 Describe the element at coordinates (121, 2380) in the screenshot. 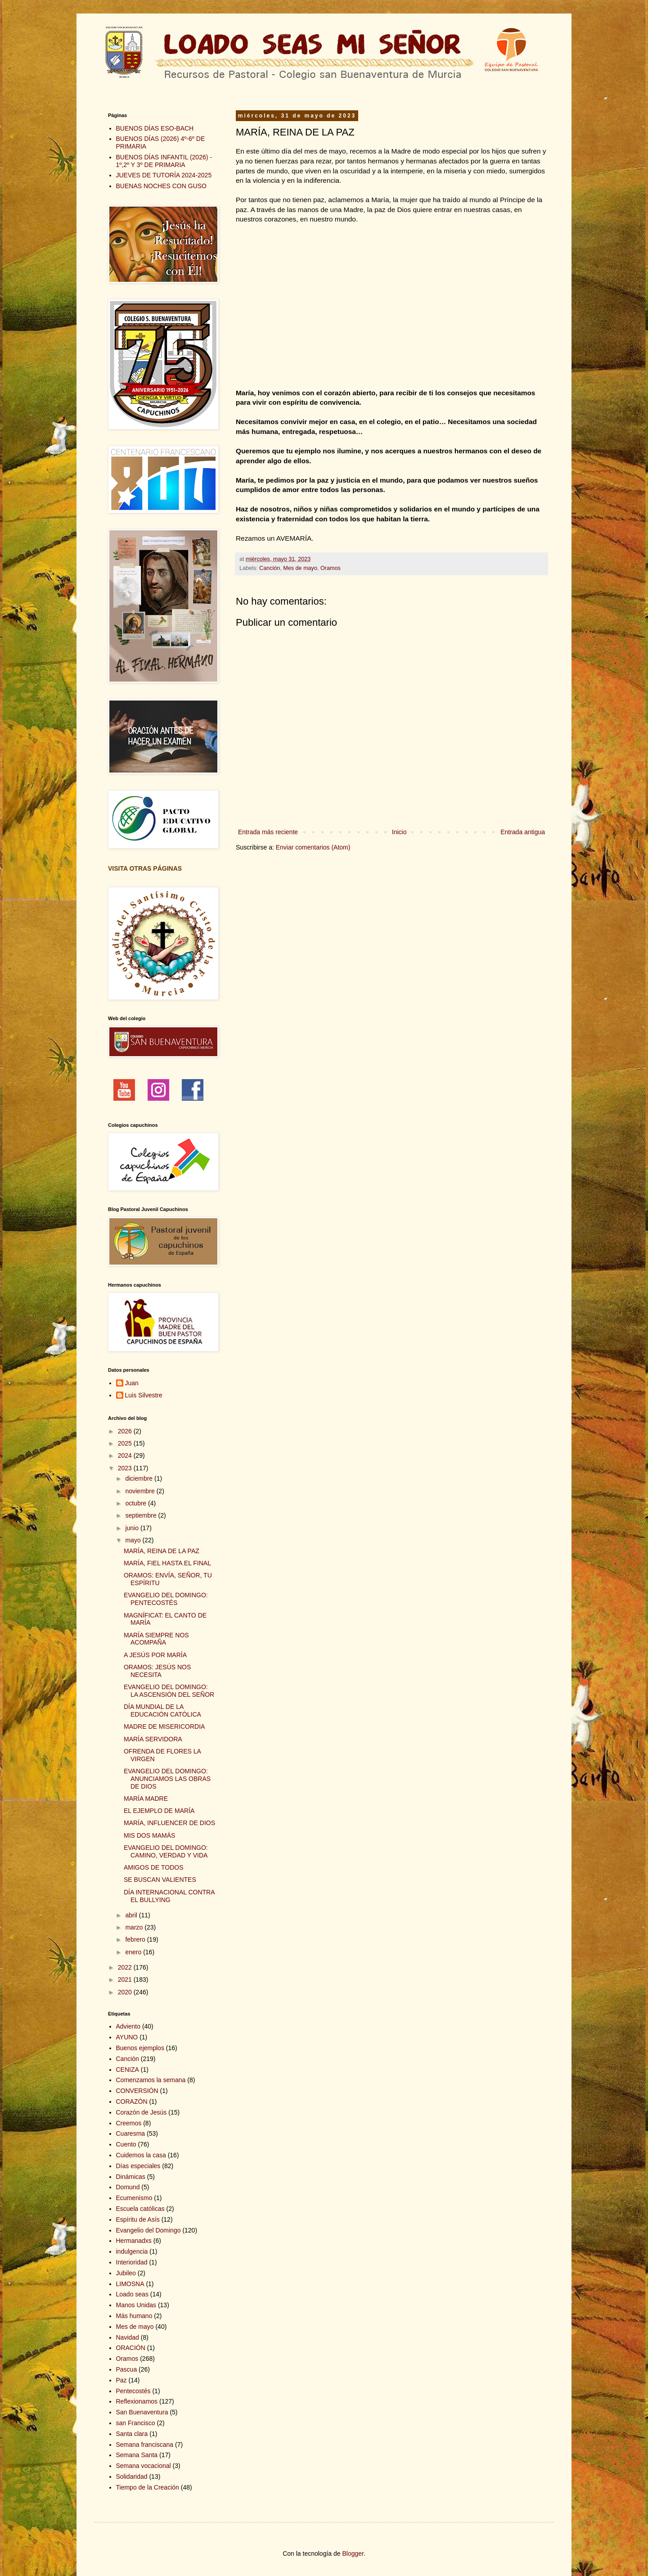

I see `Paz` at that location.